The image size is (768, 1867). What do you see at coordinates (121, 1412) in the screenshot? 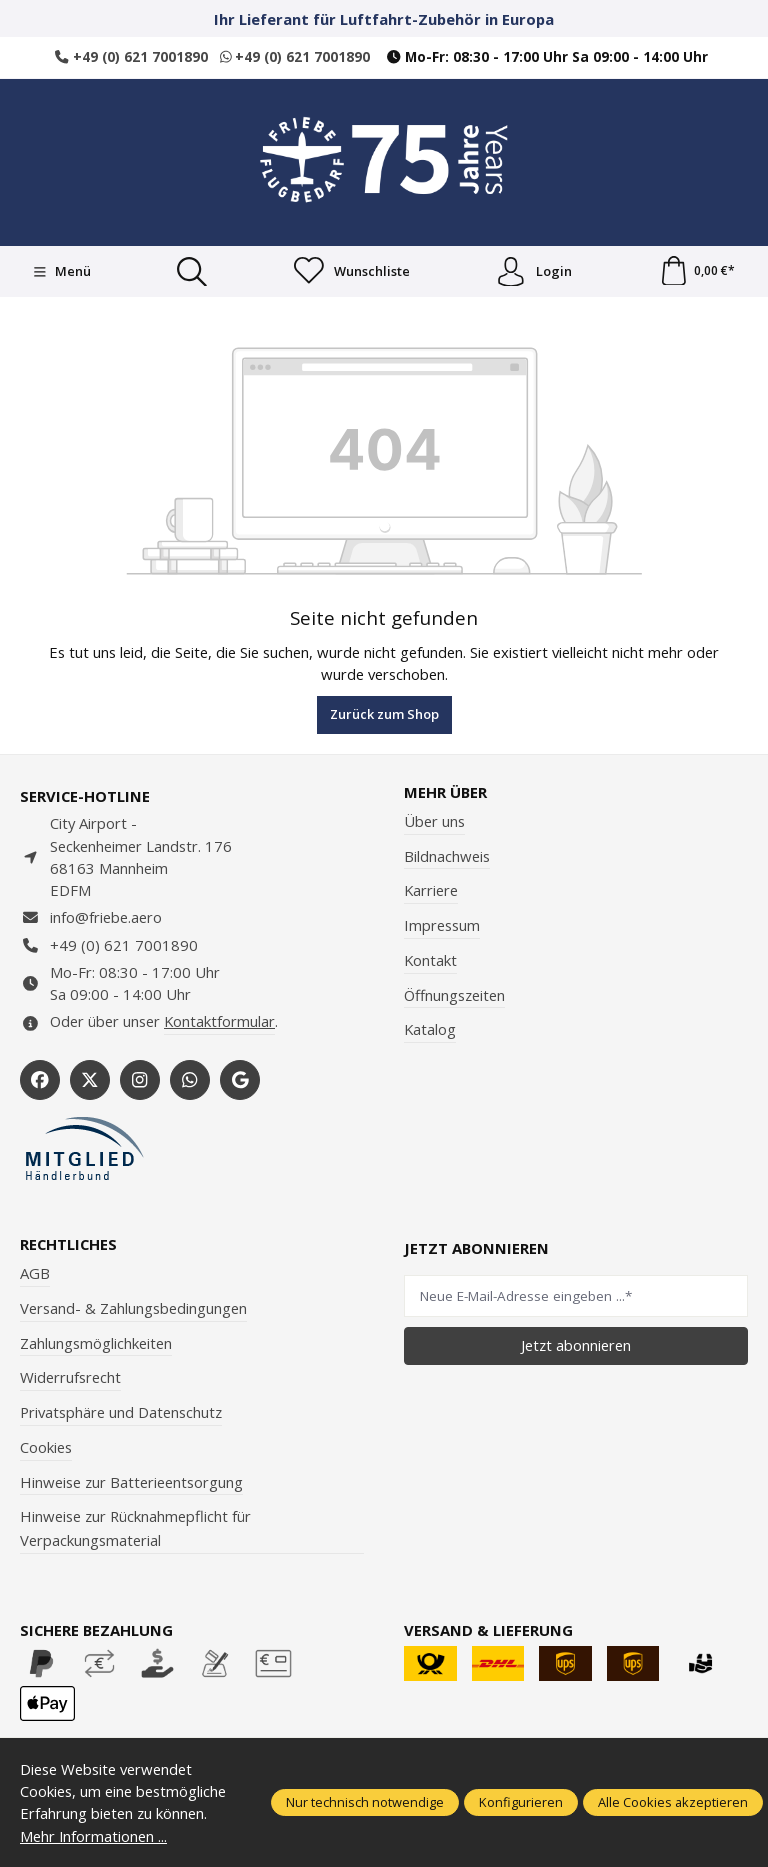
I see `Privatsphäre und Datenschutz` at bounding box center [121, 1412].